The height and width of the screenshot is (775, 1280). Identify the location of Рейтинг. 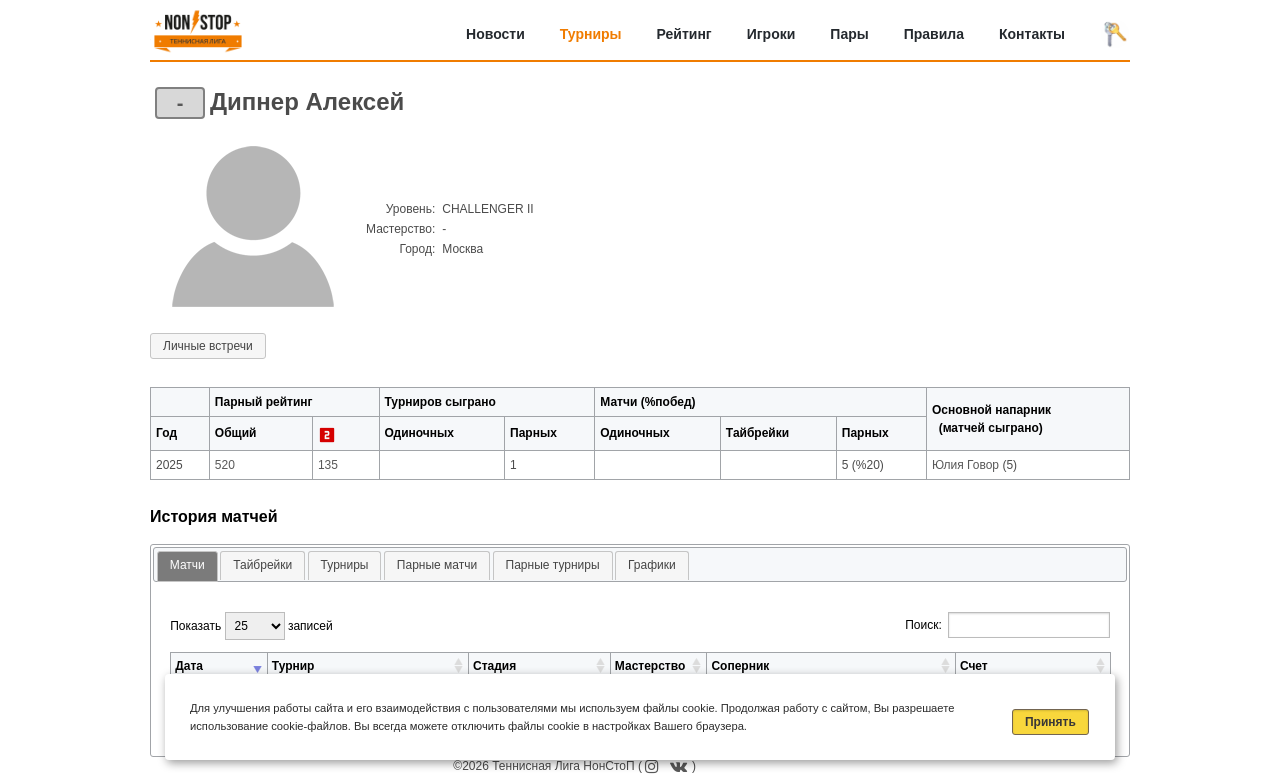
(684, 34).